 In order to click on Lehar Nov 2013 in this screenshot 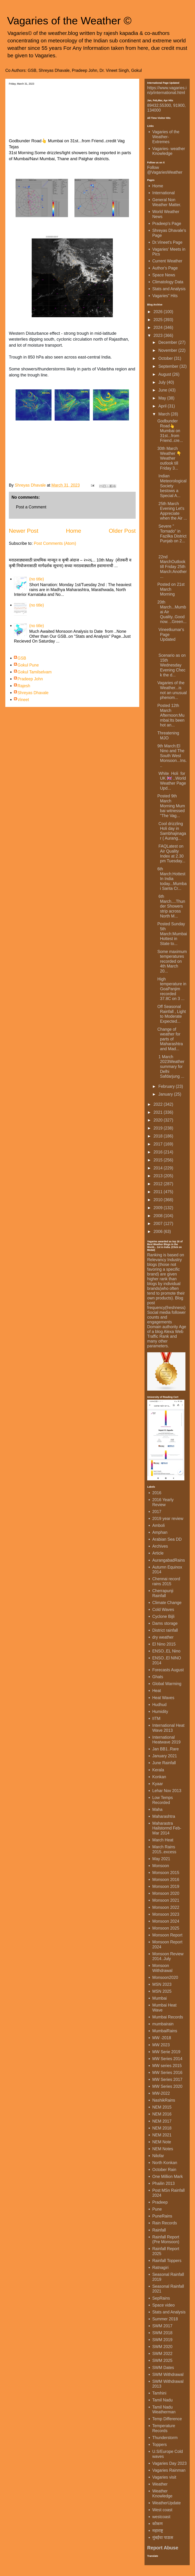, I will do `click(166, 1790)`.